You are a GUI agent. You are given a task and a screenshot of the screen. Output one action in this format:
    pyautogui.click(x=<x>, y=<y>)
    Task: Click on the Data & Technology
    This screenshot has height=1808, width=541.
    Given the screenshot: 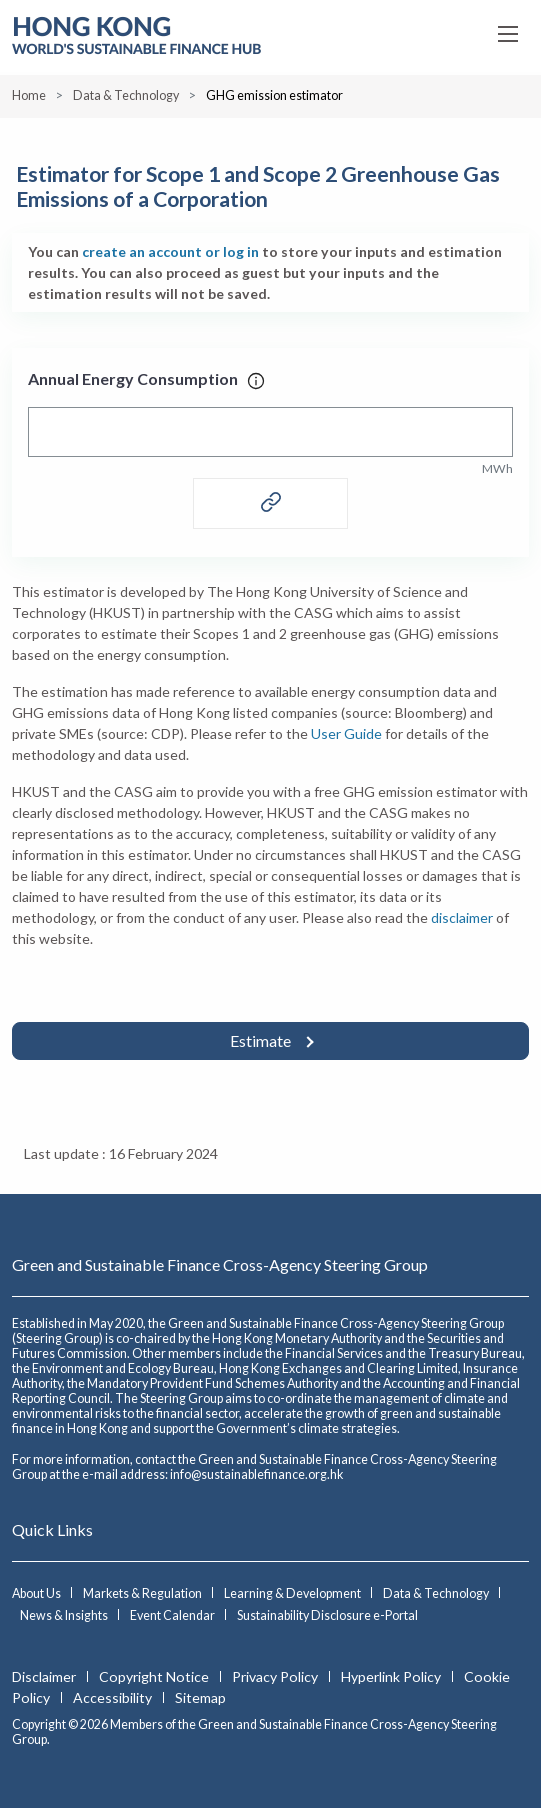 What is the action you would take?
    pyautogui.click(x=126, y=95)
    